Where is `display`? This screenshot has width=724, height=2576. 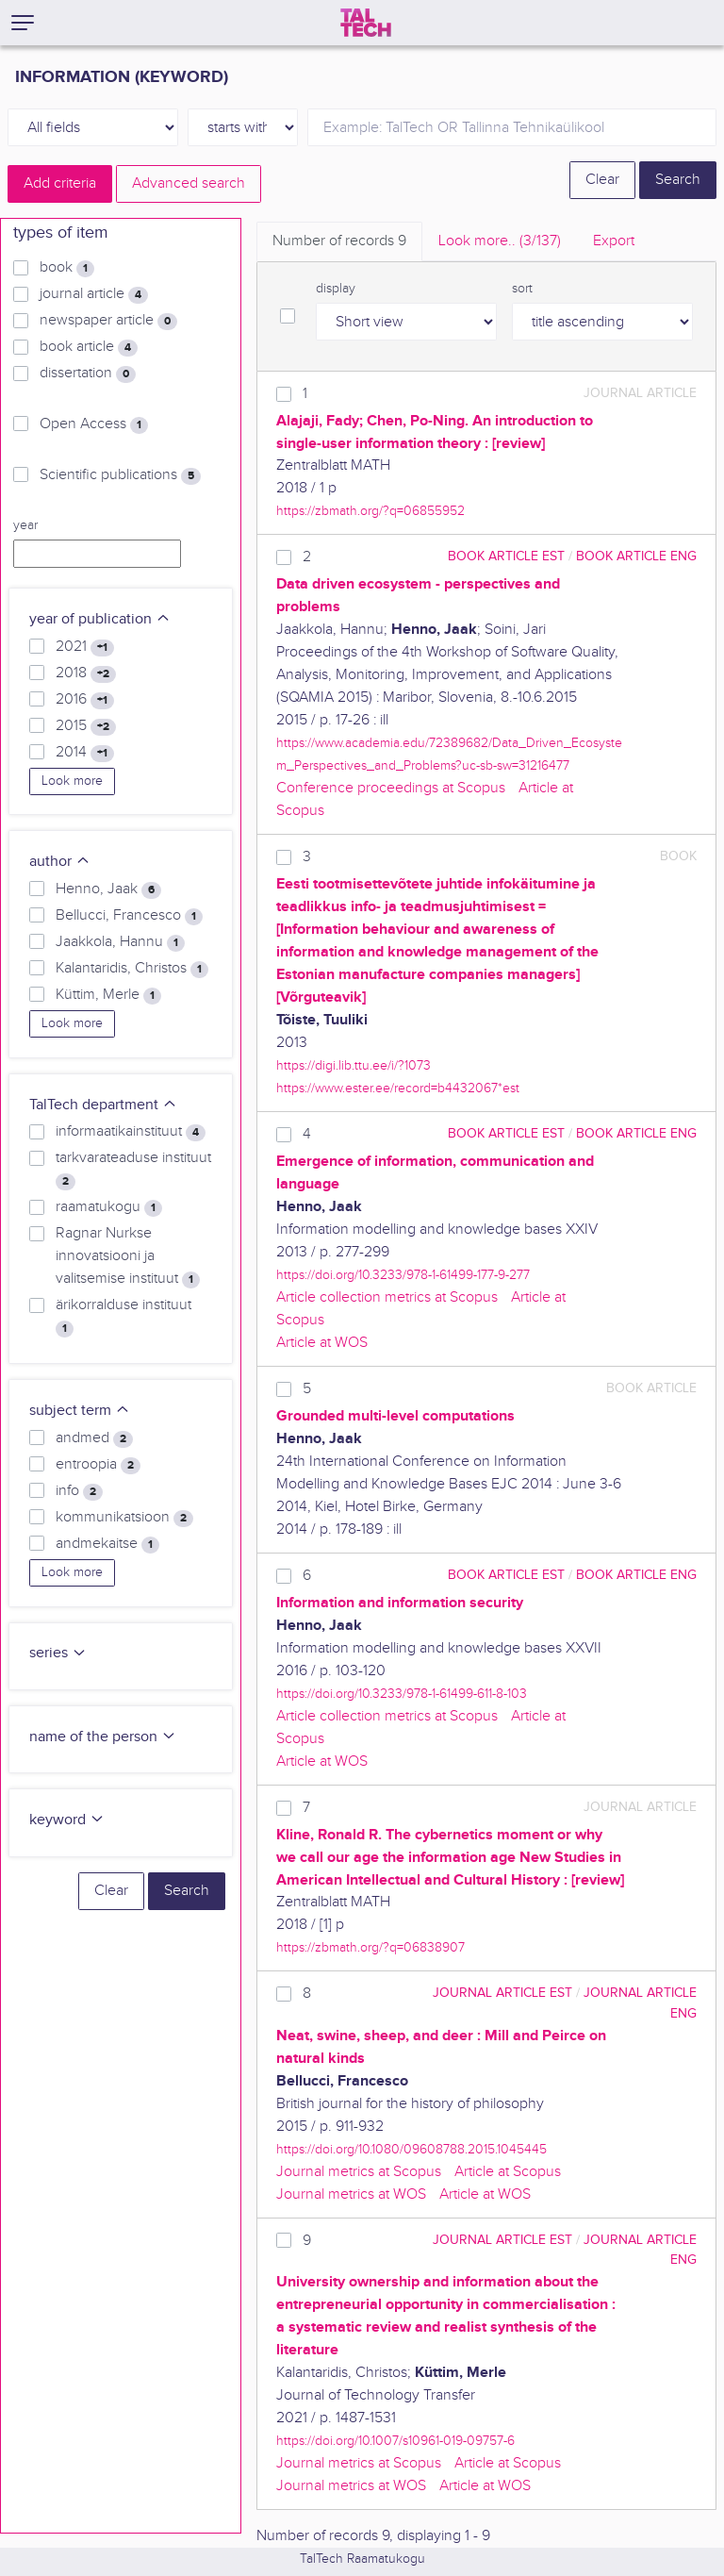 display is located at coordinates (335, 288).